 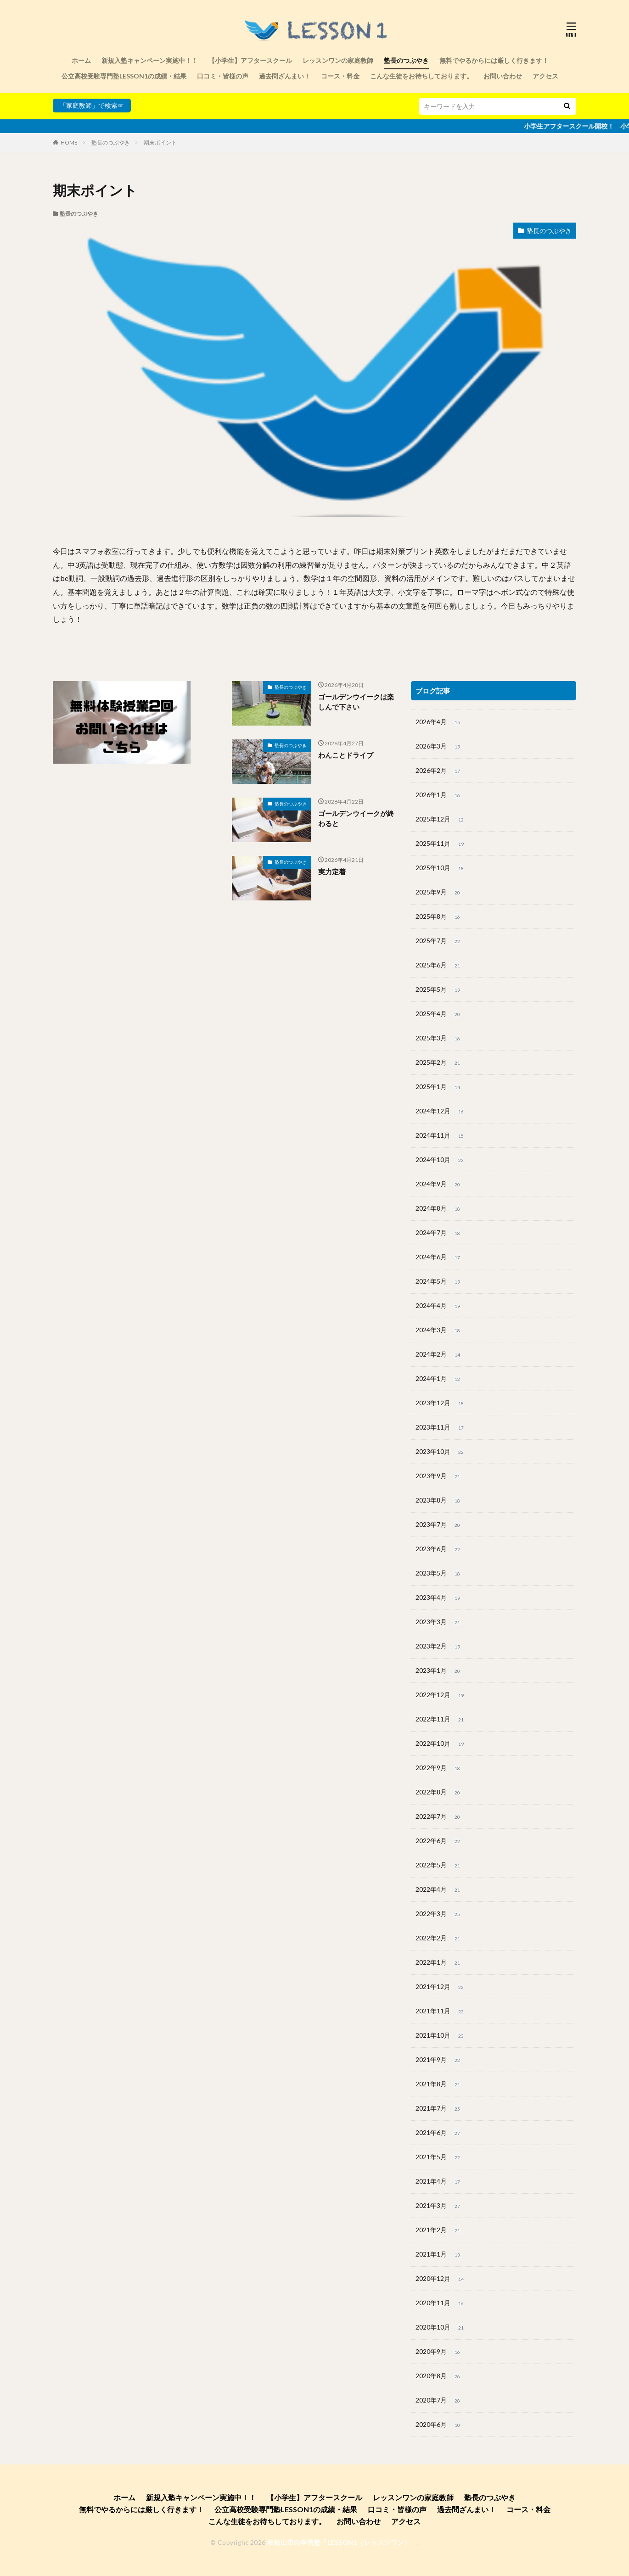 What do you see at coordinates (439, 1257) in the screenshot?
I see `2024年6月` at bounding box center [439, 1257].